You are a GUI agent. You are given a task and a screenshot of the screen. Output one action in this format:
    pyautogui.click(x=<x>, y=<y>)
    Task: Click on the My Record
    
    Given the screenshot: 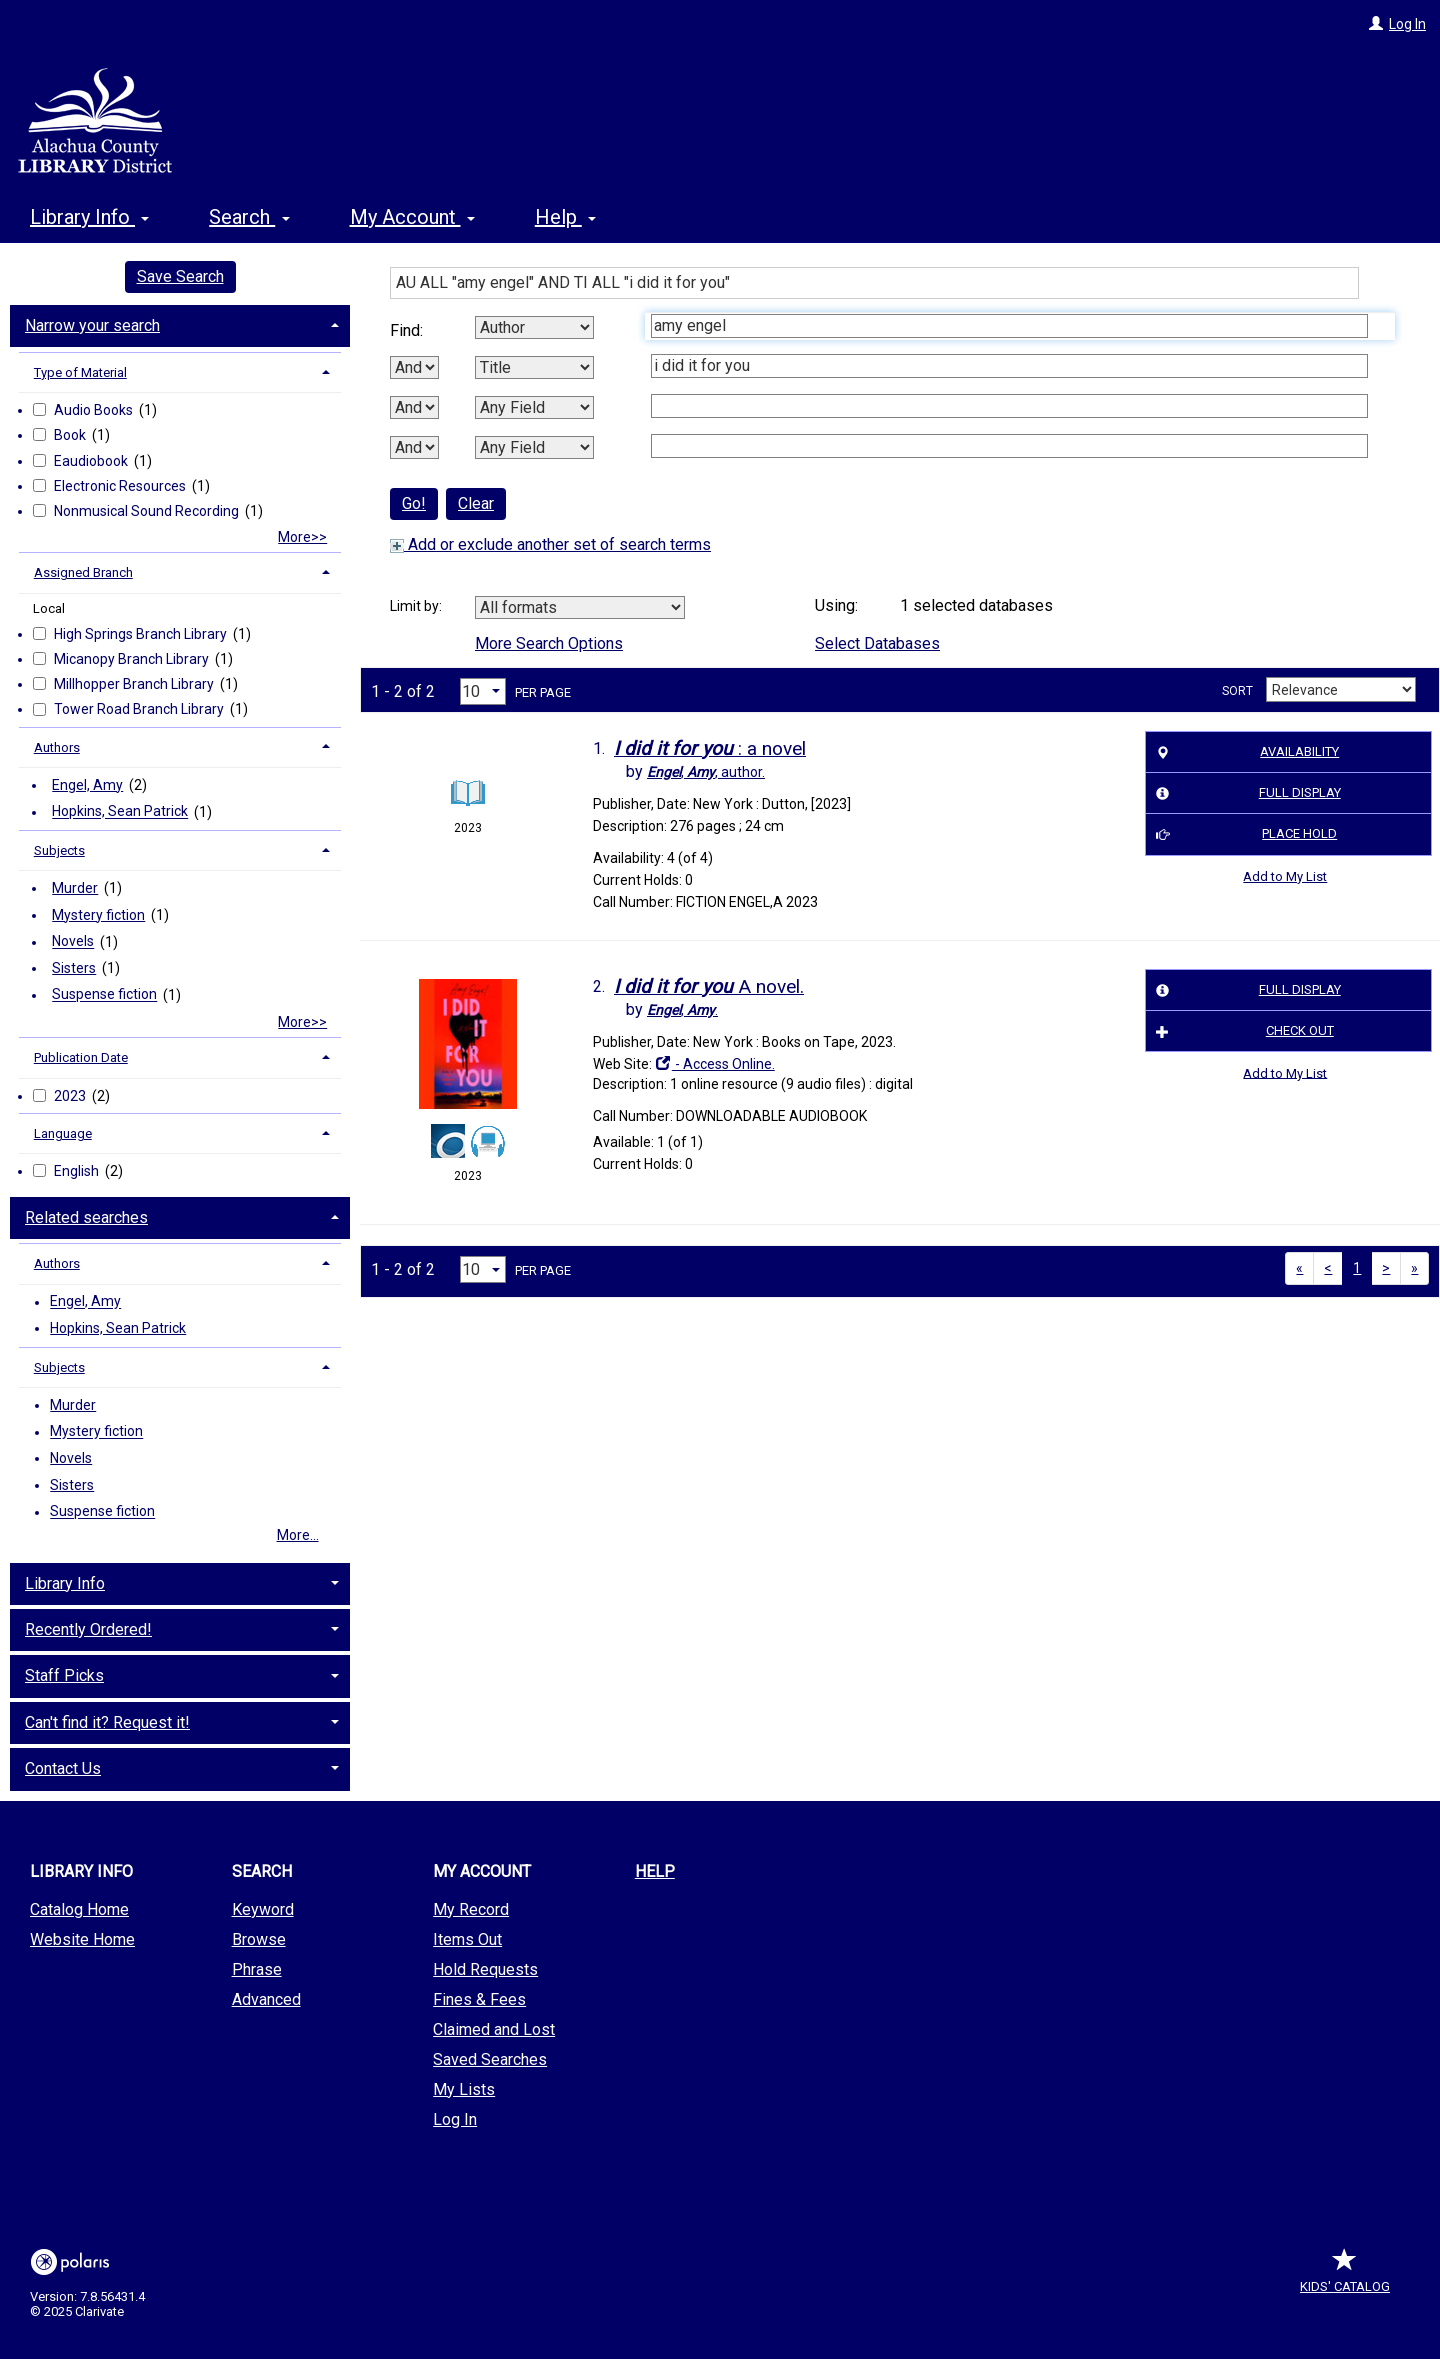 What is the action you would take?
    pyautogui.click(x=471, y=1909)
    